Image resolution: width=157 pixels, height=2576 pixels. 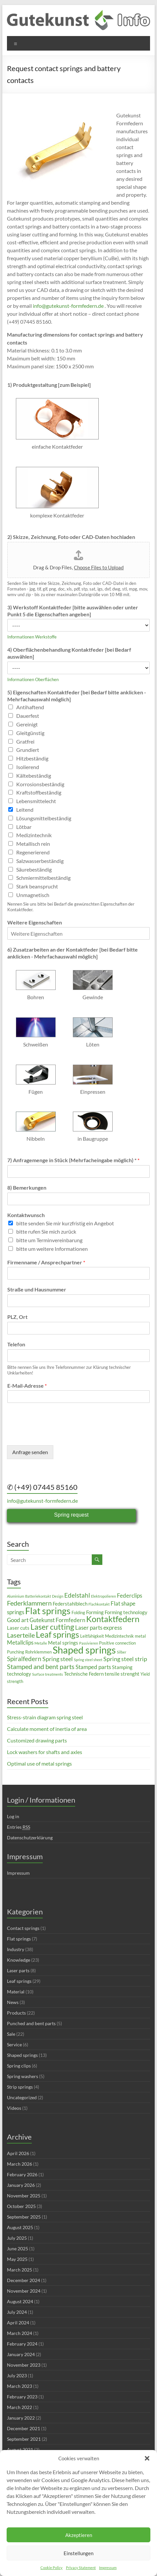 I want to click on Metalle [Metalle (2 items)], so click(x=40, y=1643).